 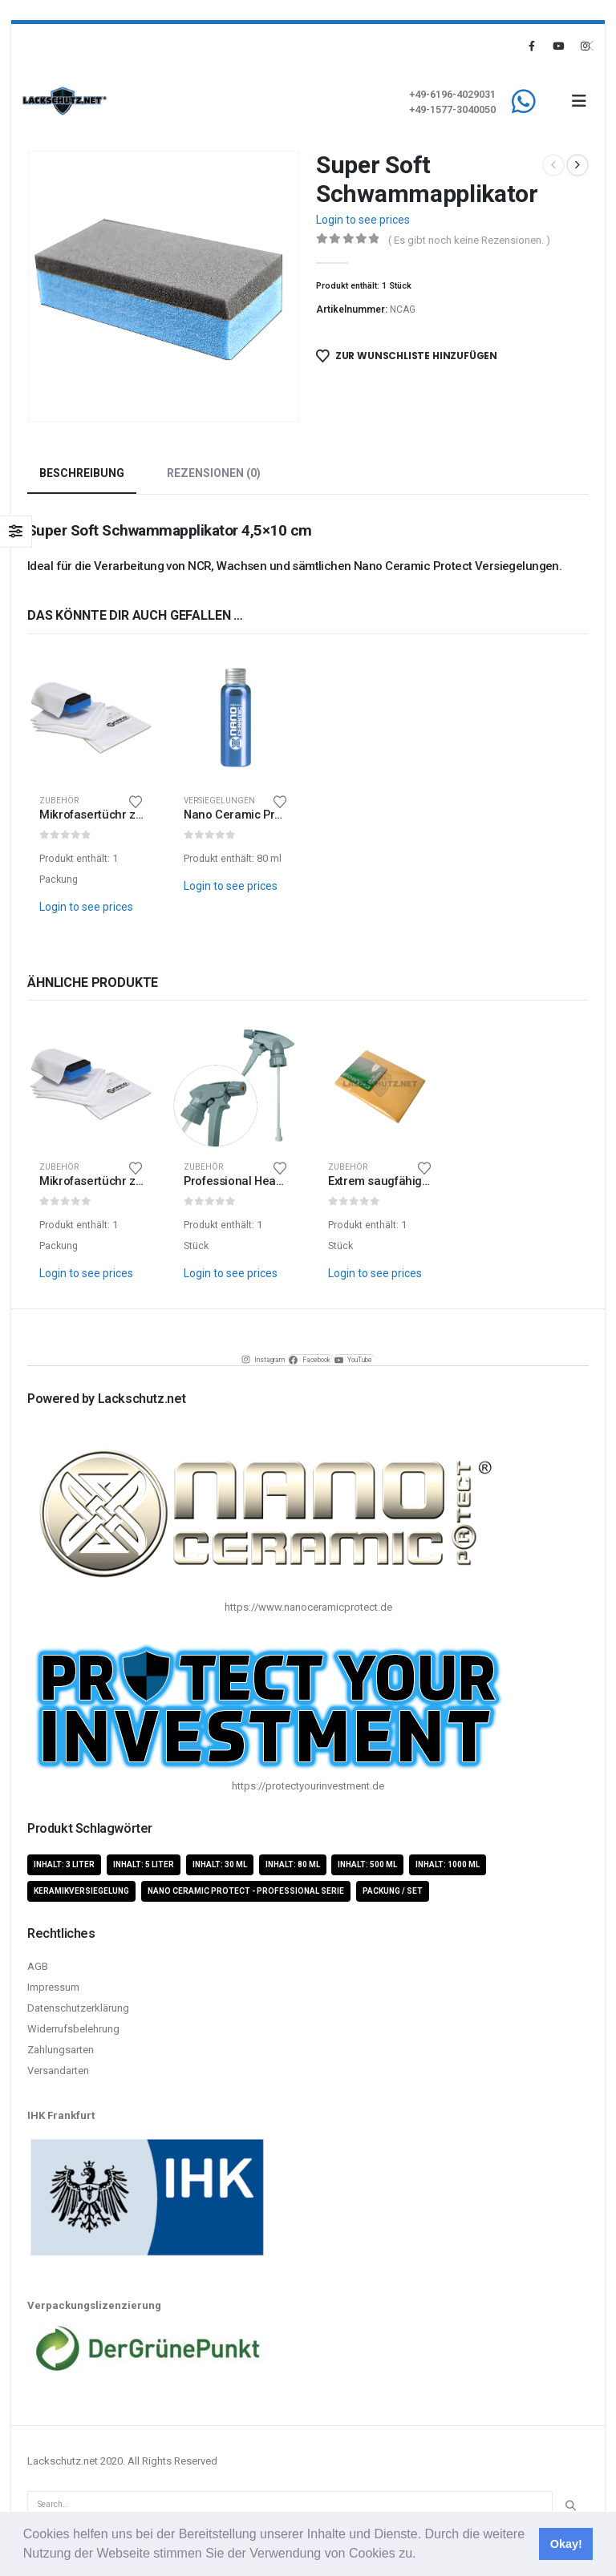 What do you see at coordinates (447, 1864) in the screenshot?
I see `Inhalt: 1000 ml [Inhalt: 1000 ml (5 Produkte)]` at bounding box center [447, 1864].